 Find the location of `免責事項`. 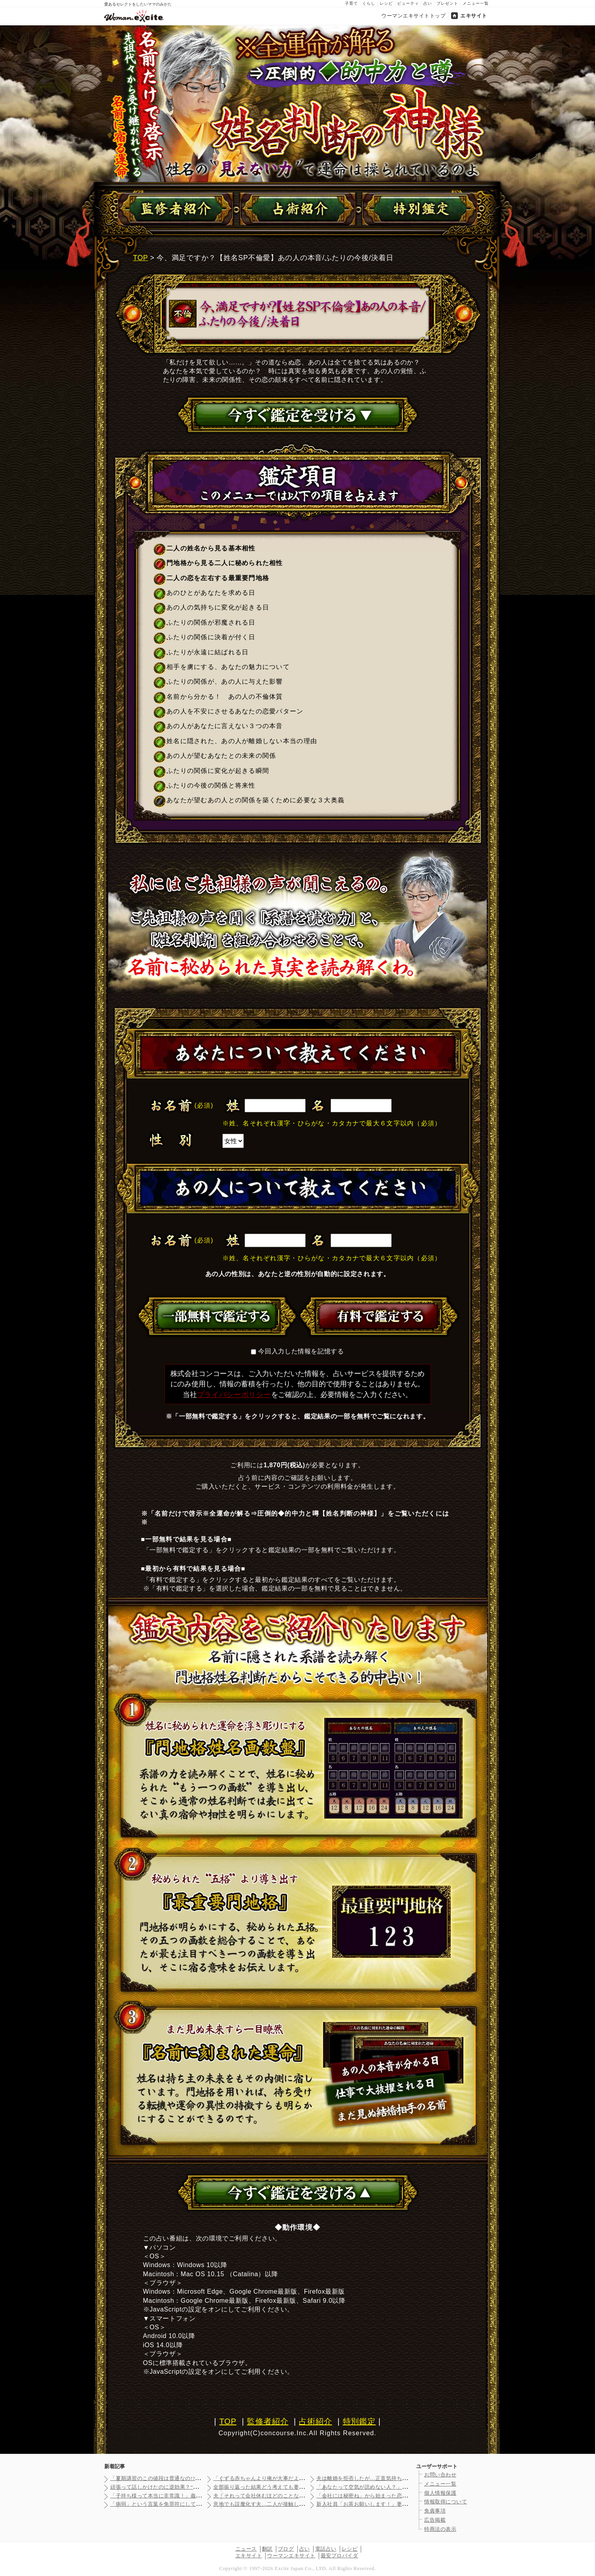

免責事項 is located at coordinates (435, 2511).